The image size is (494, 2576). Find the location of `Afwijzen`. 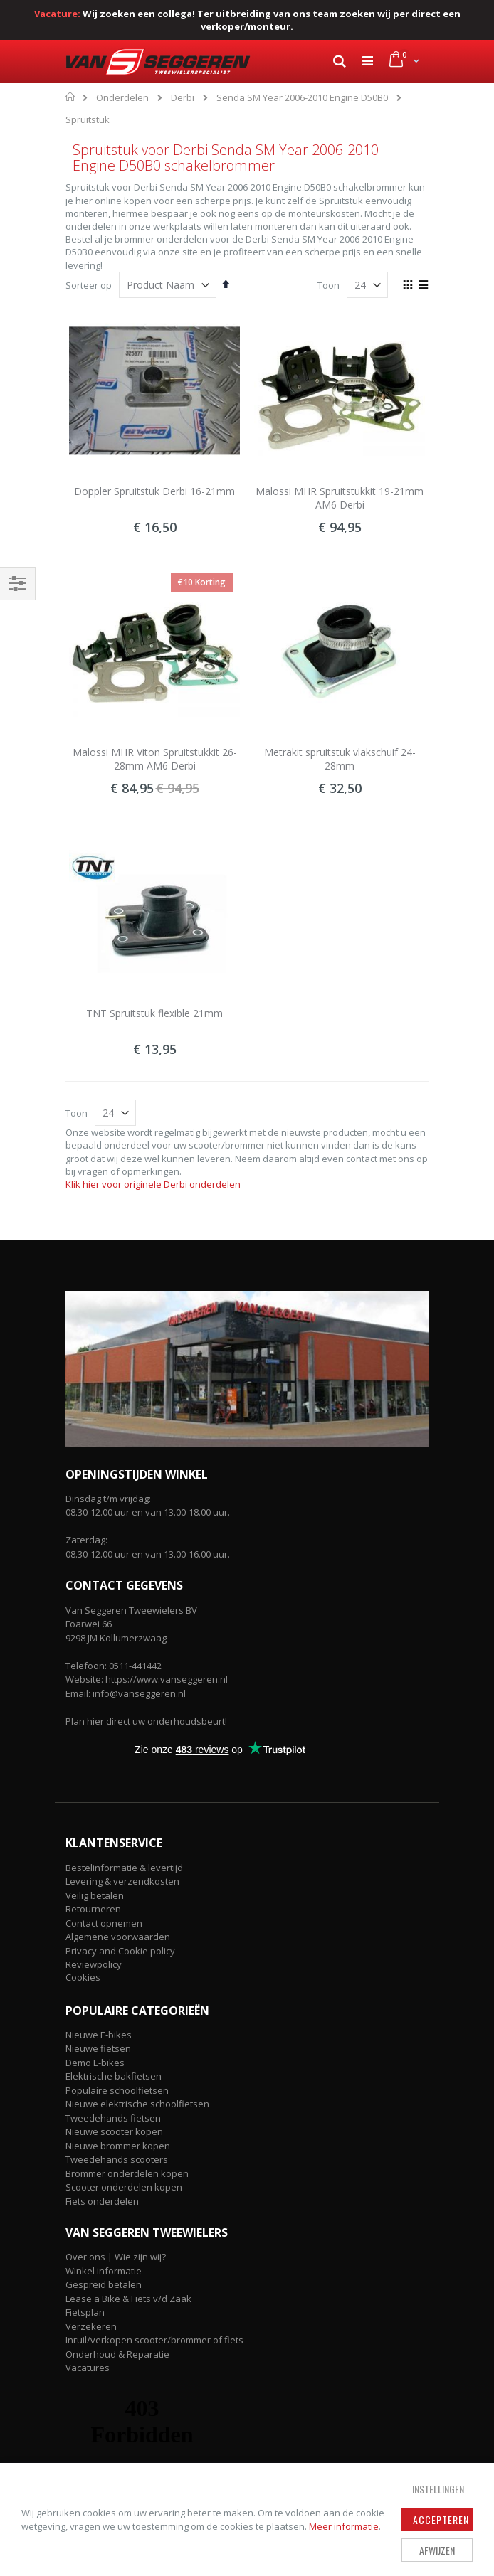

Afwijzen is located at coordinates (437, 2550).